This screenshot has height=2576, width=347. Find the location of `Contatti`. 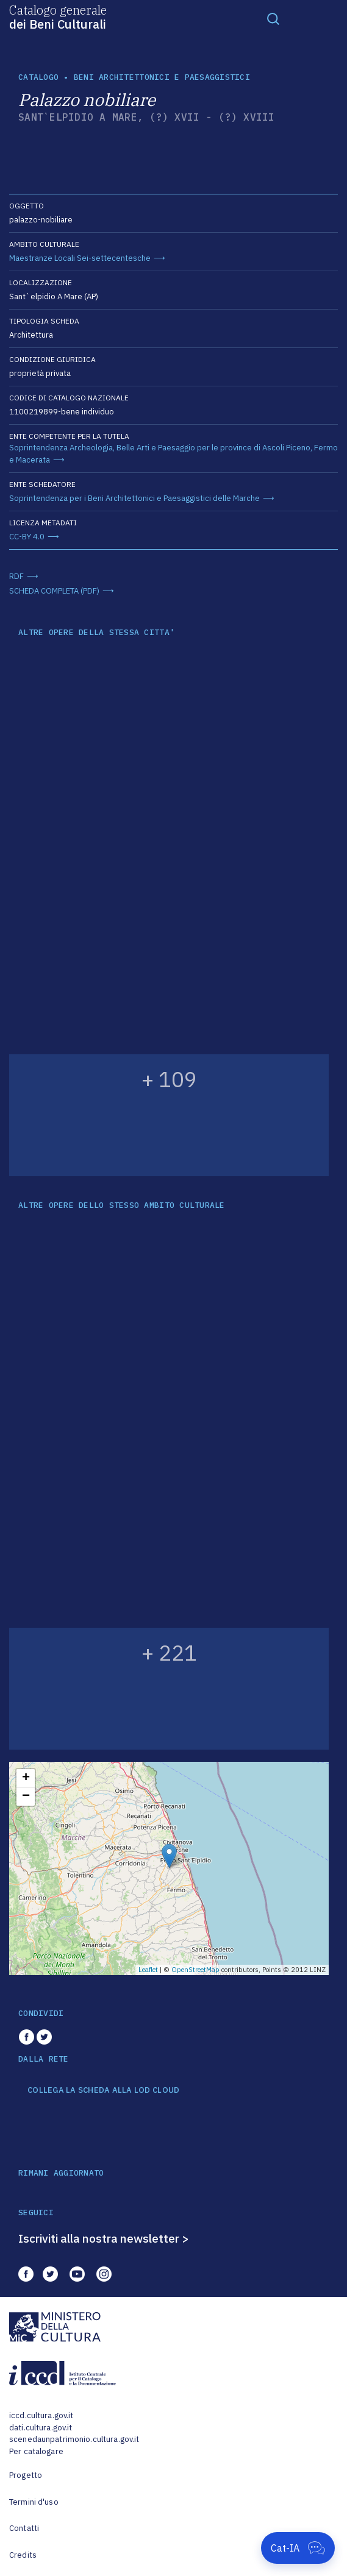

Contatti is located at coordinates (24, 2528).